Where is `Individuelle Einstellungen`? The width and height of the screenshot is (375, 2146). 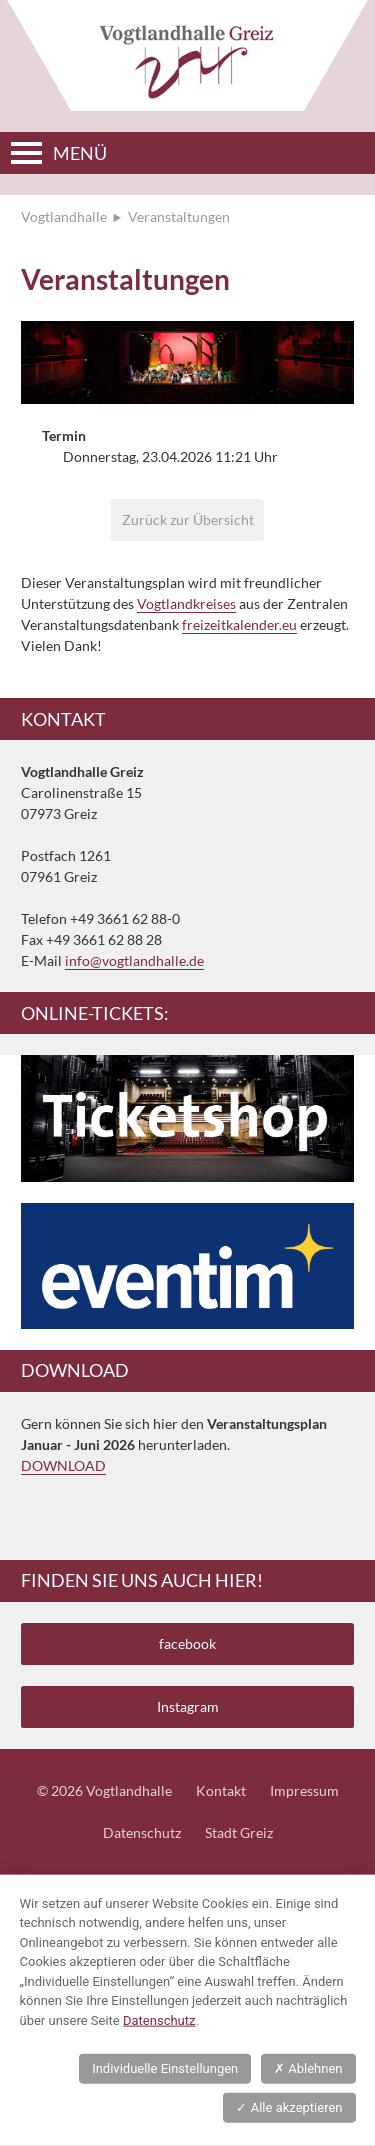 Individuelle Einstellungen is located at coordinates (165, 2068).